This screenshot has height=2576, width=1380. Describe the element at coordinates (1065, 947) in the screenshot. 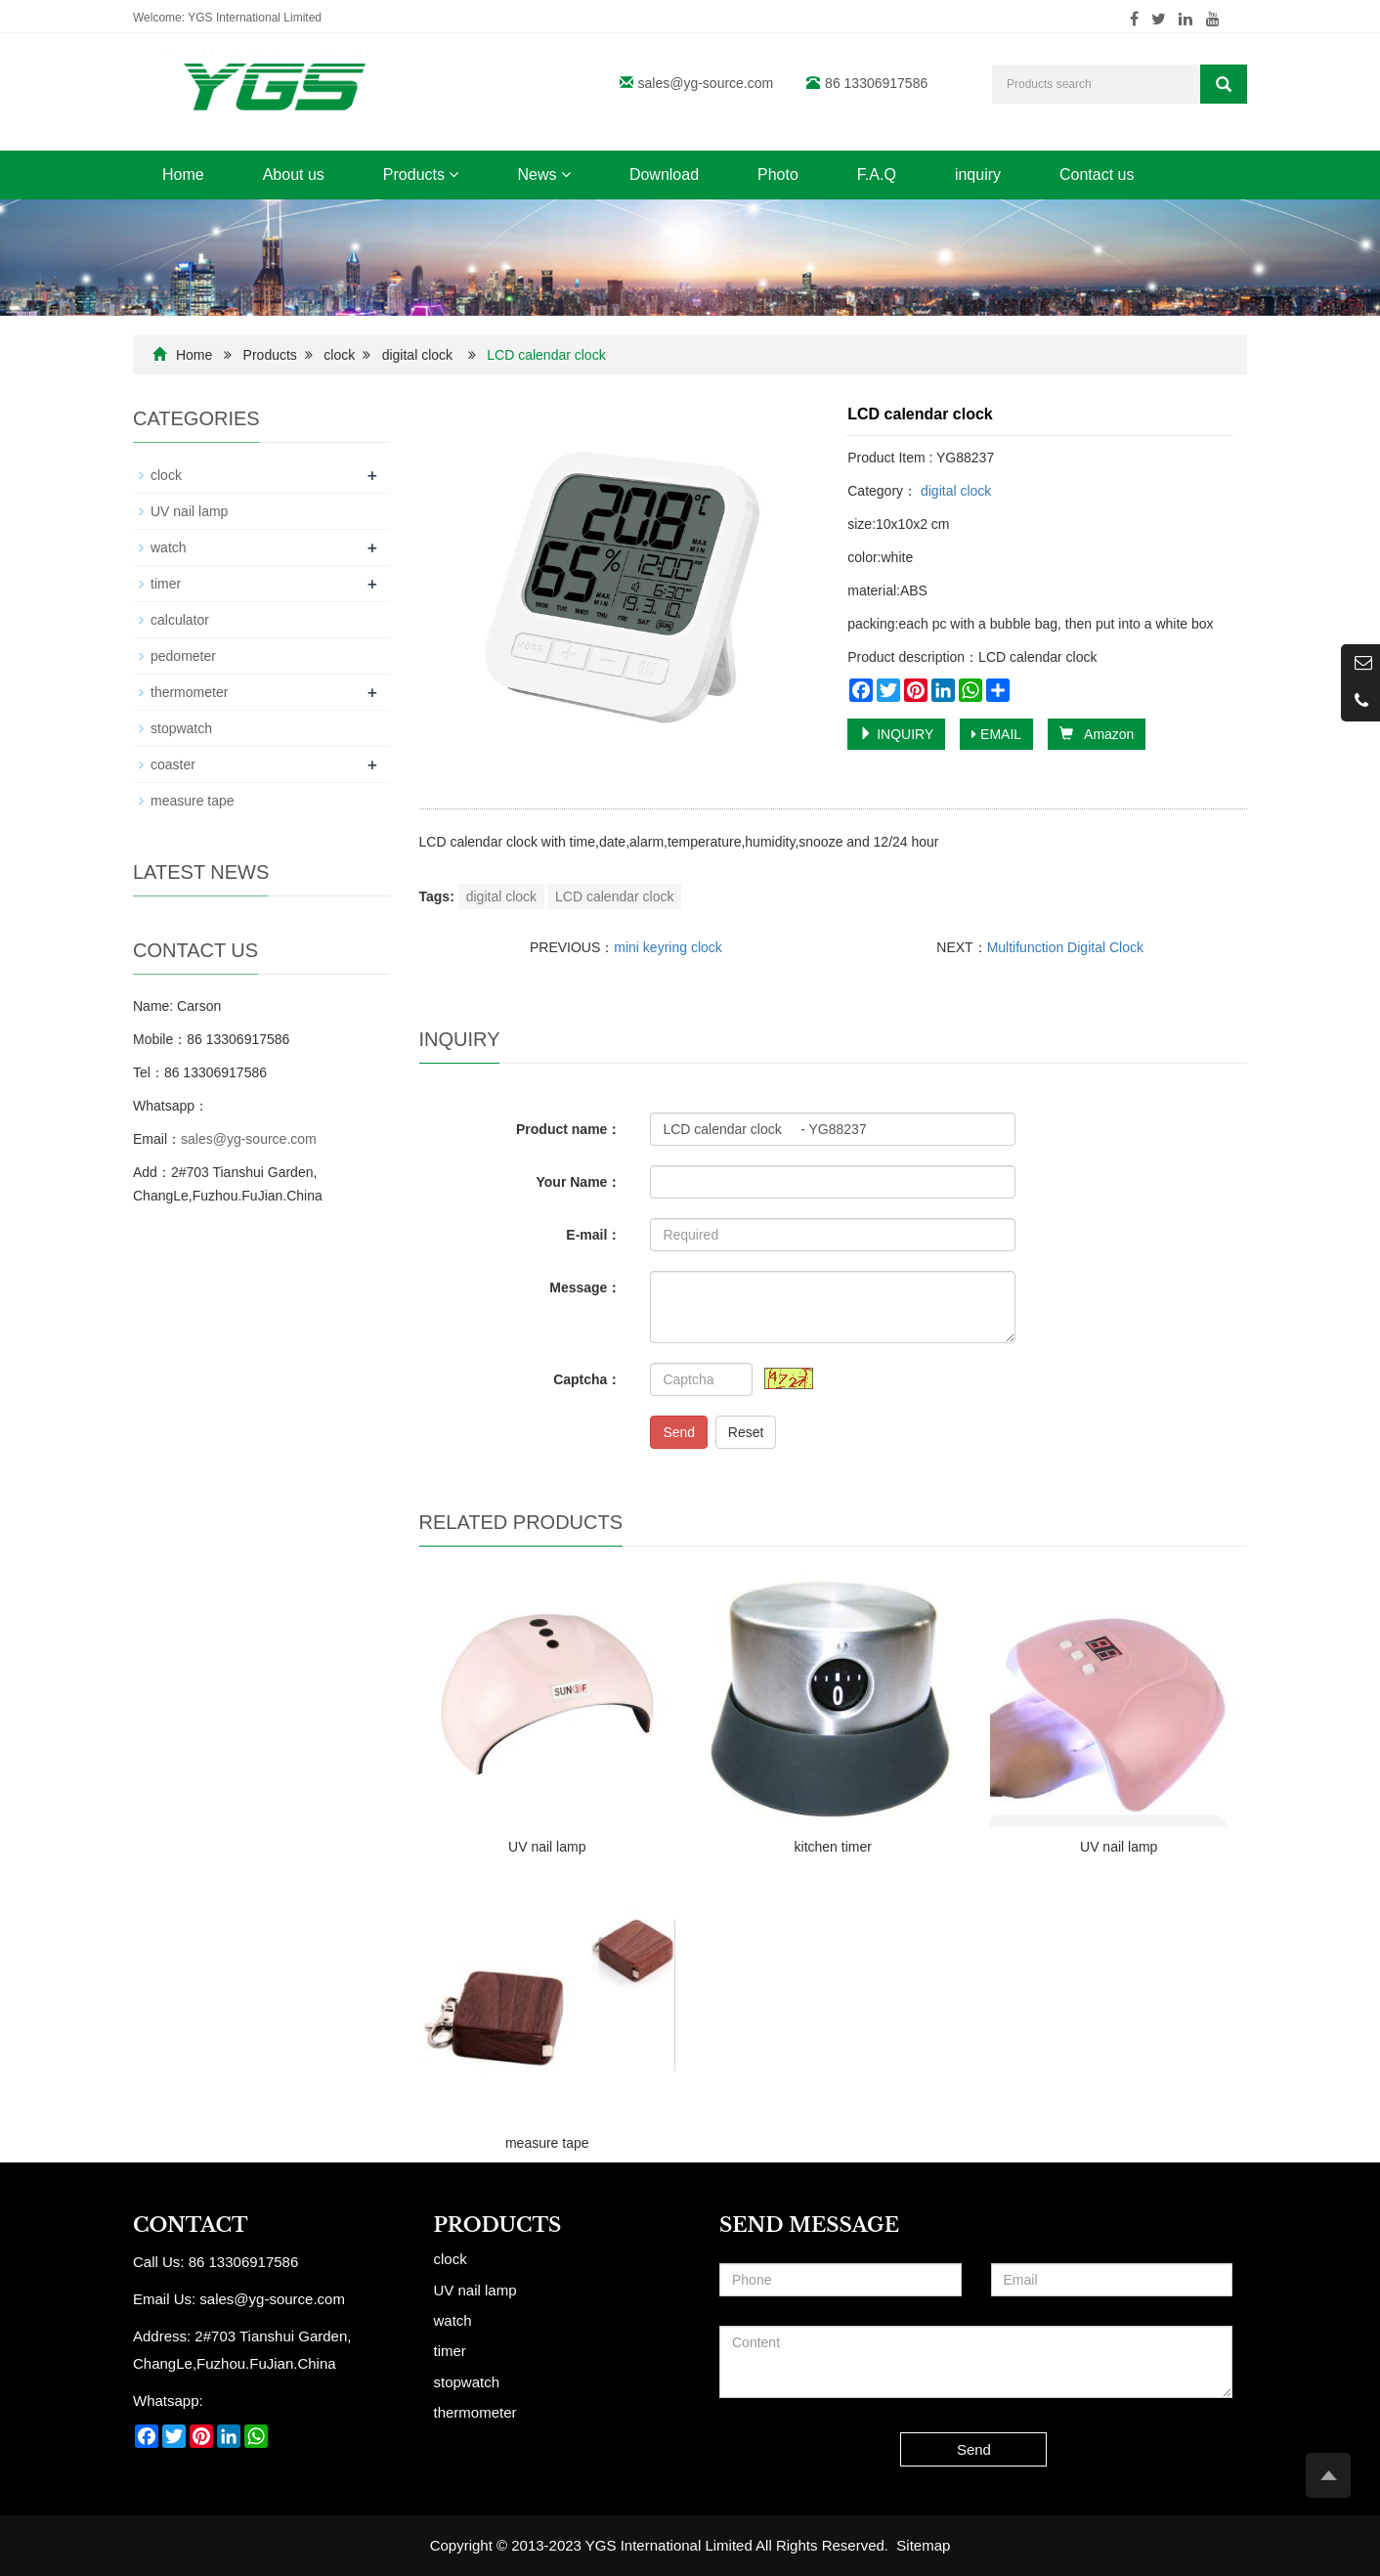

I see `Multifunction Digital Clock` at that location.